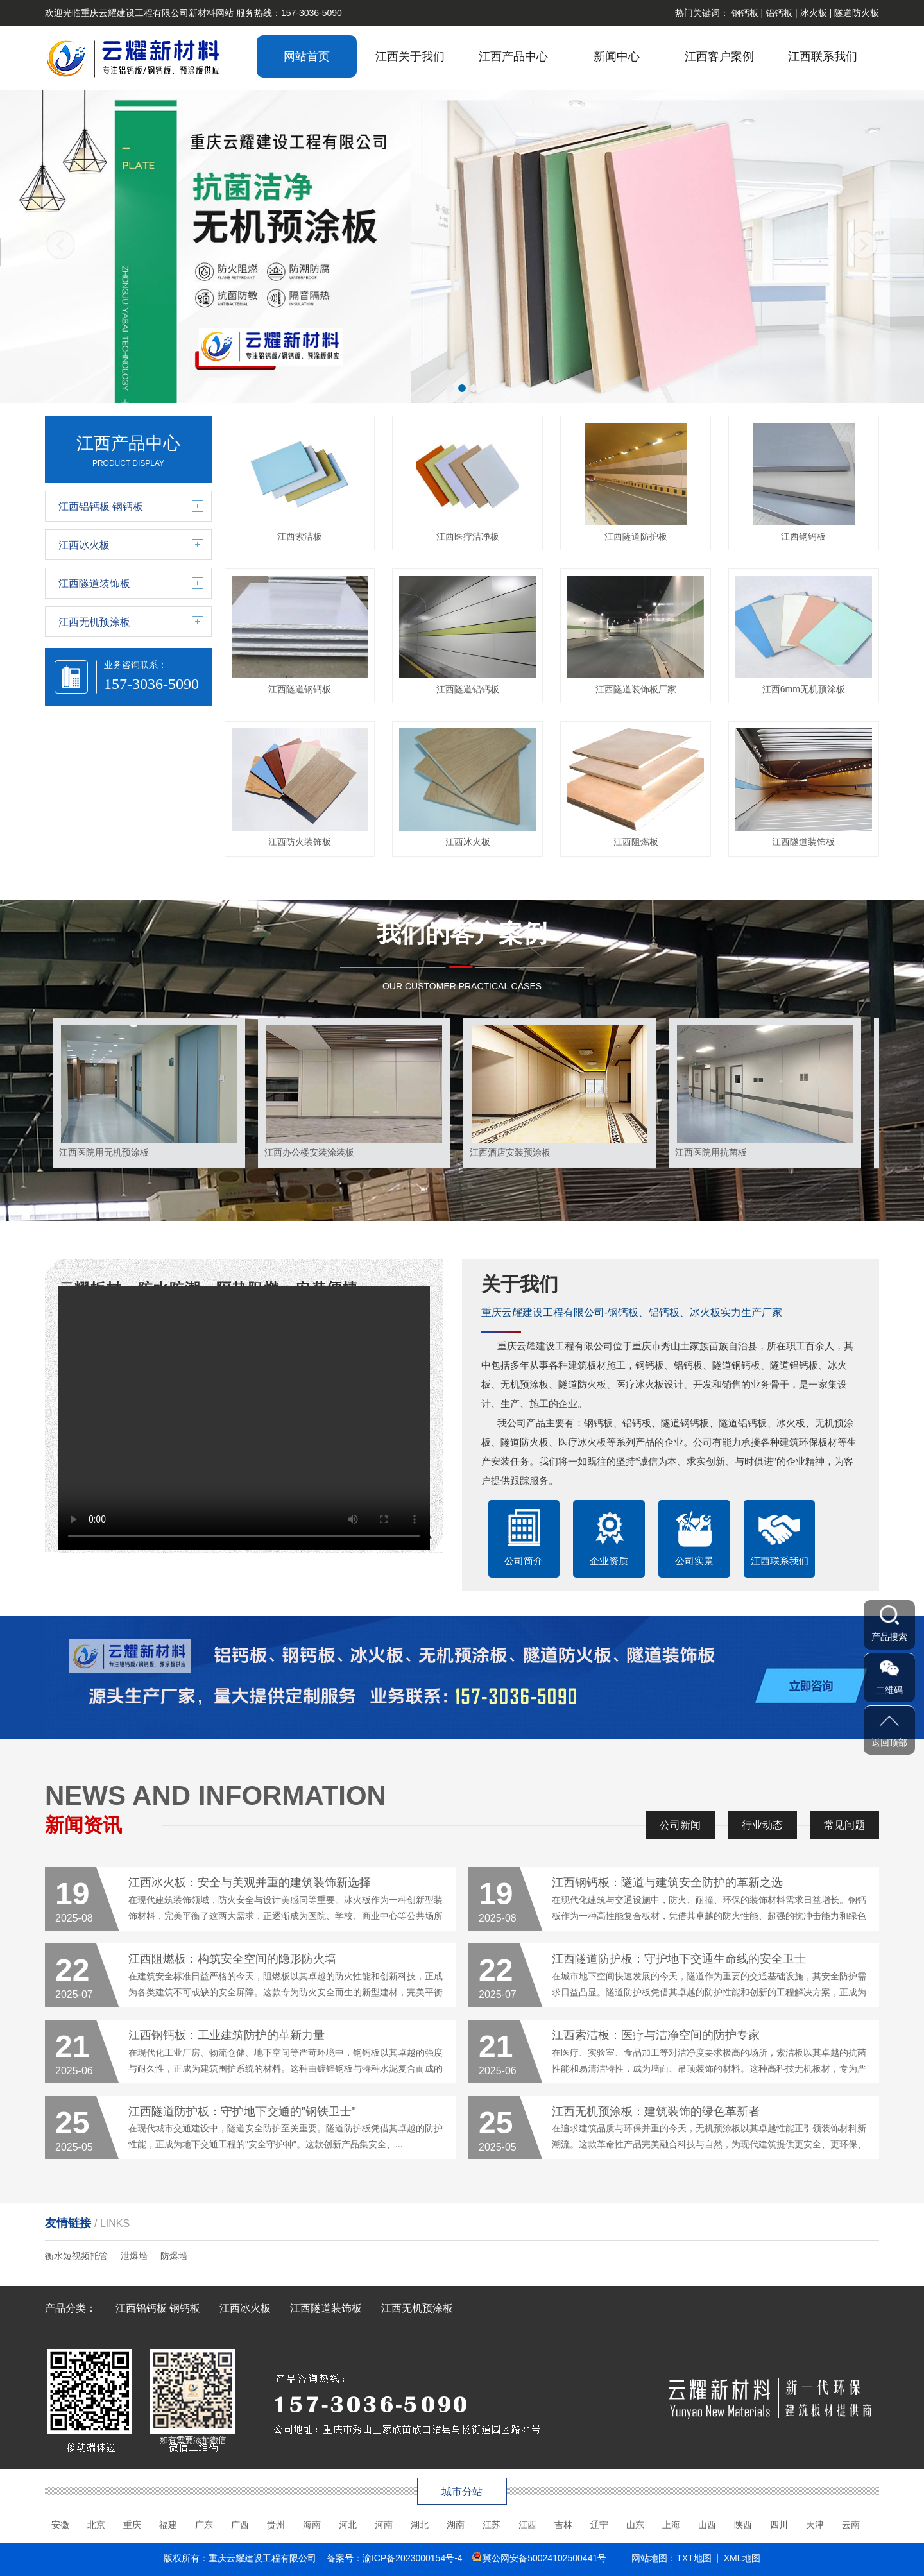 This screenshot has width=924, height=2576. I want to click on 北京, so click(96, 2525).